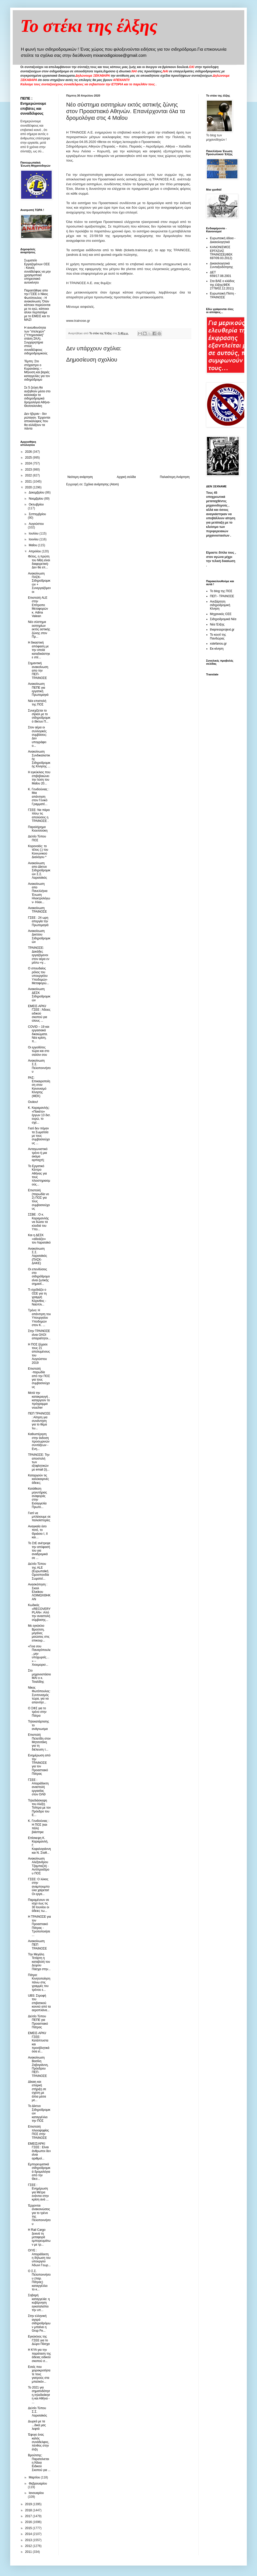 The image size is (257, 2576). I want to click on Ανεξάρτητη σιδηροδρομική Κίνηση, so click(220, 605).